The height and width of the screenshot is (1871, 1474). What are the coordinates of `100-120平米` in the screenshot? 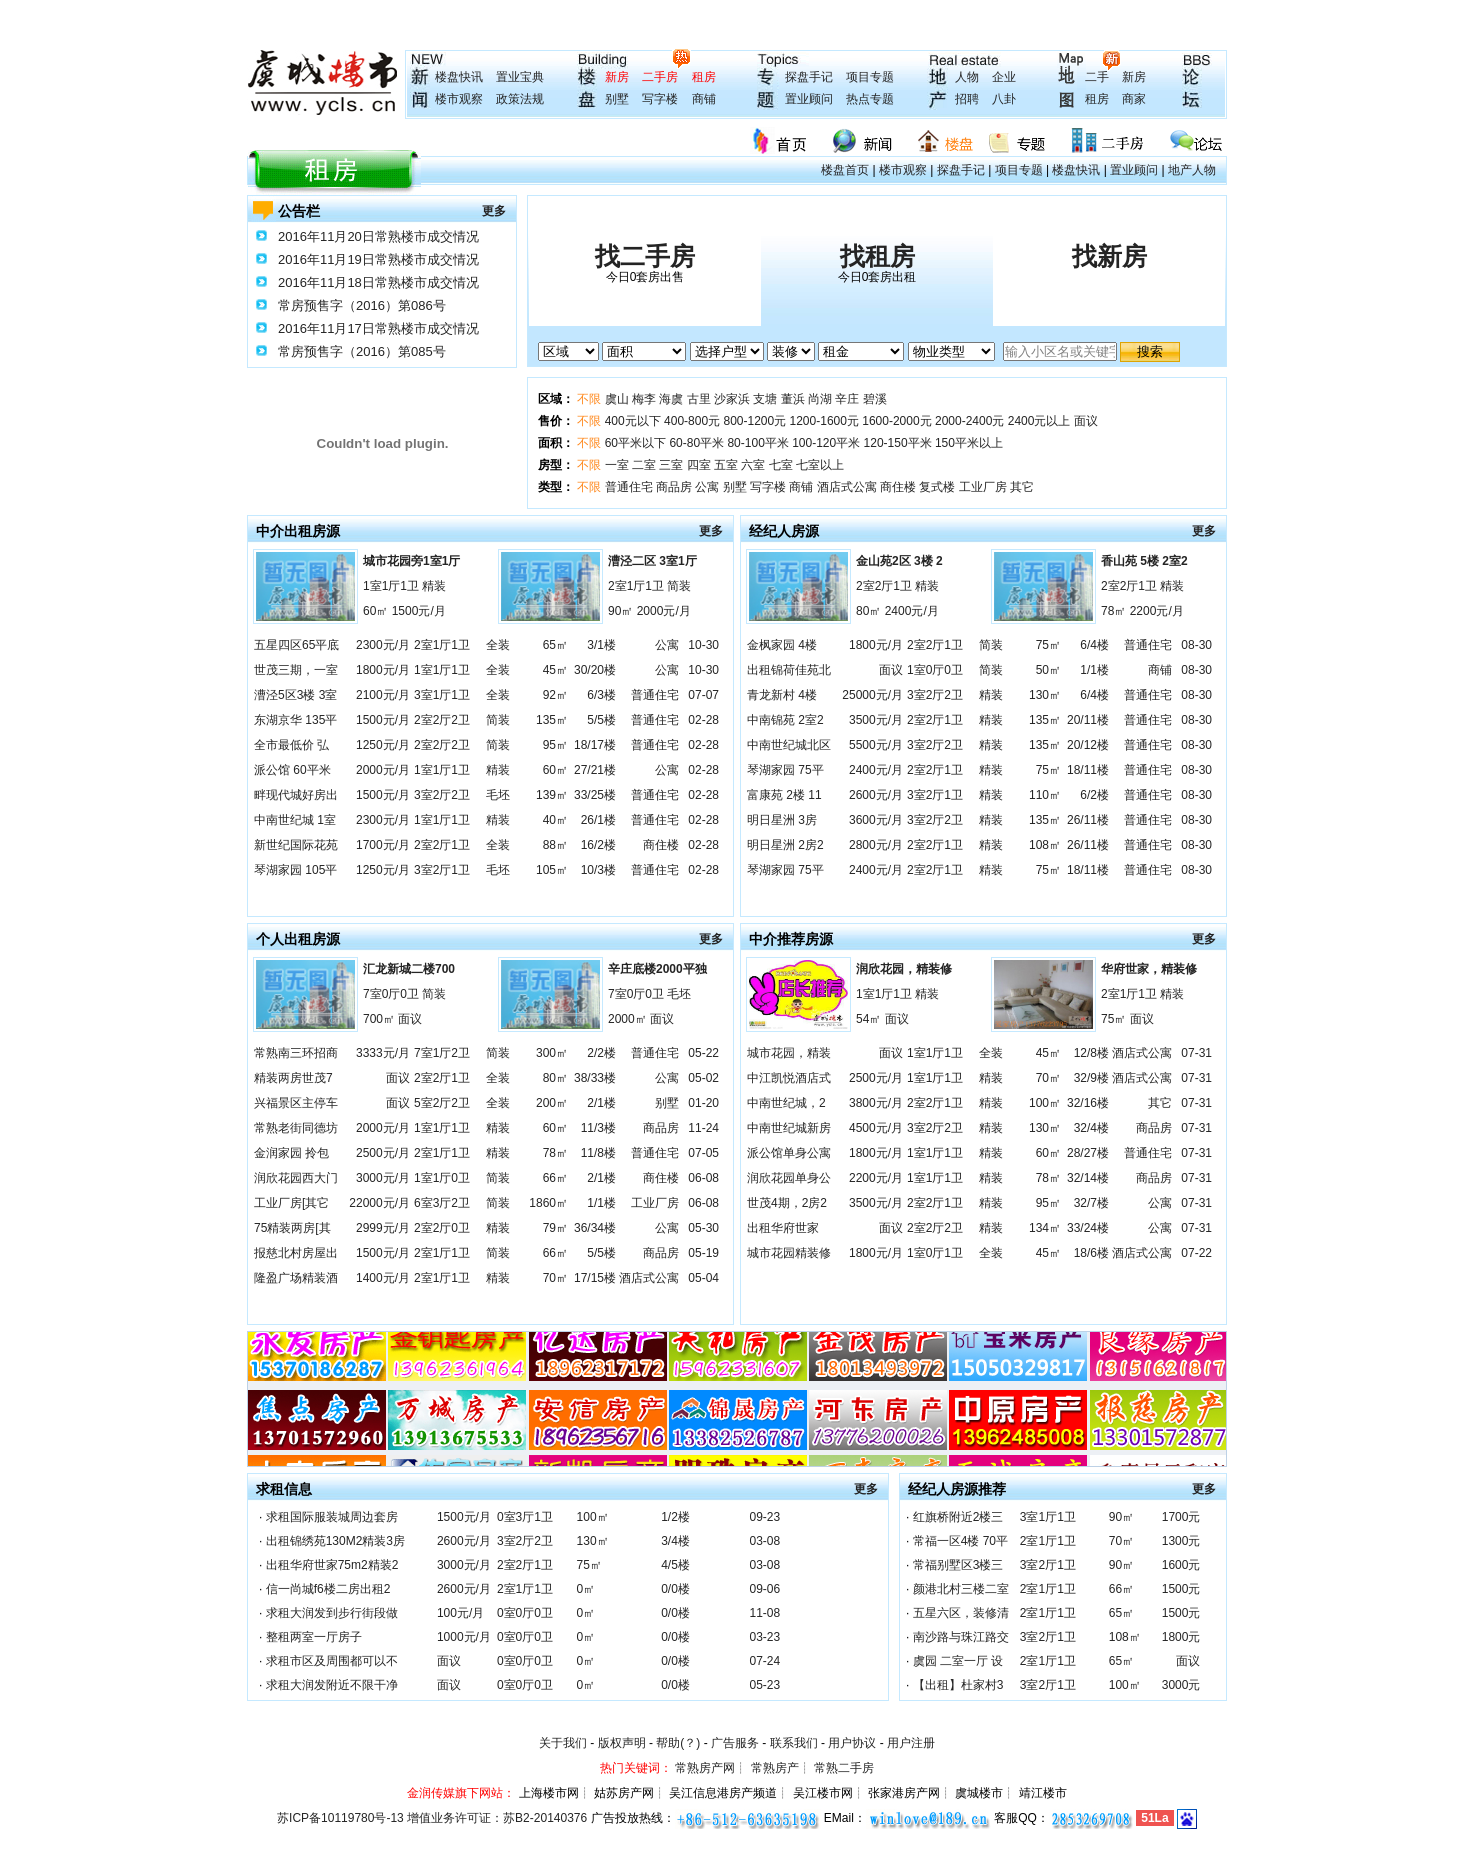 It's located at (826, 443).